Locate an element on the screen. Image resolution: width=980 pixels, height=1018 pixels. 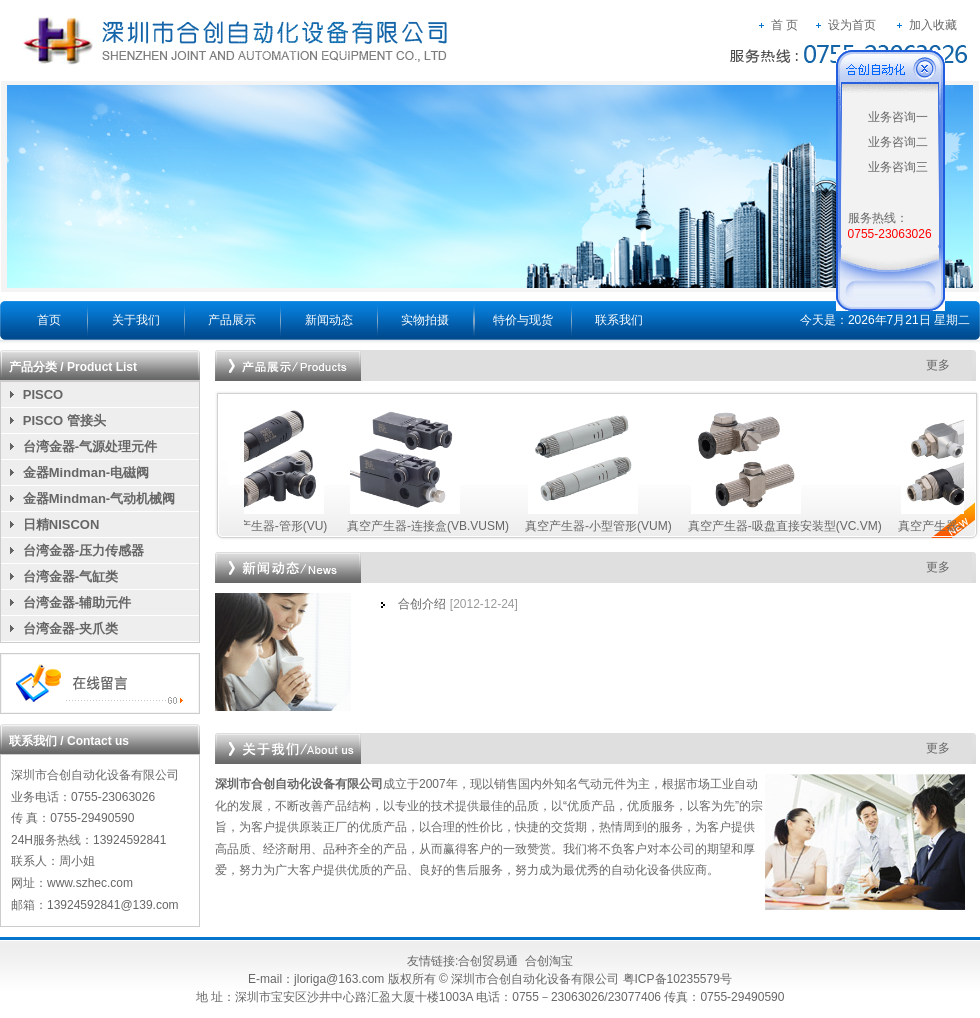
业务咨询一 is located at coordinates (898, 117).